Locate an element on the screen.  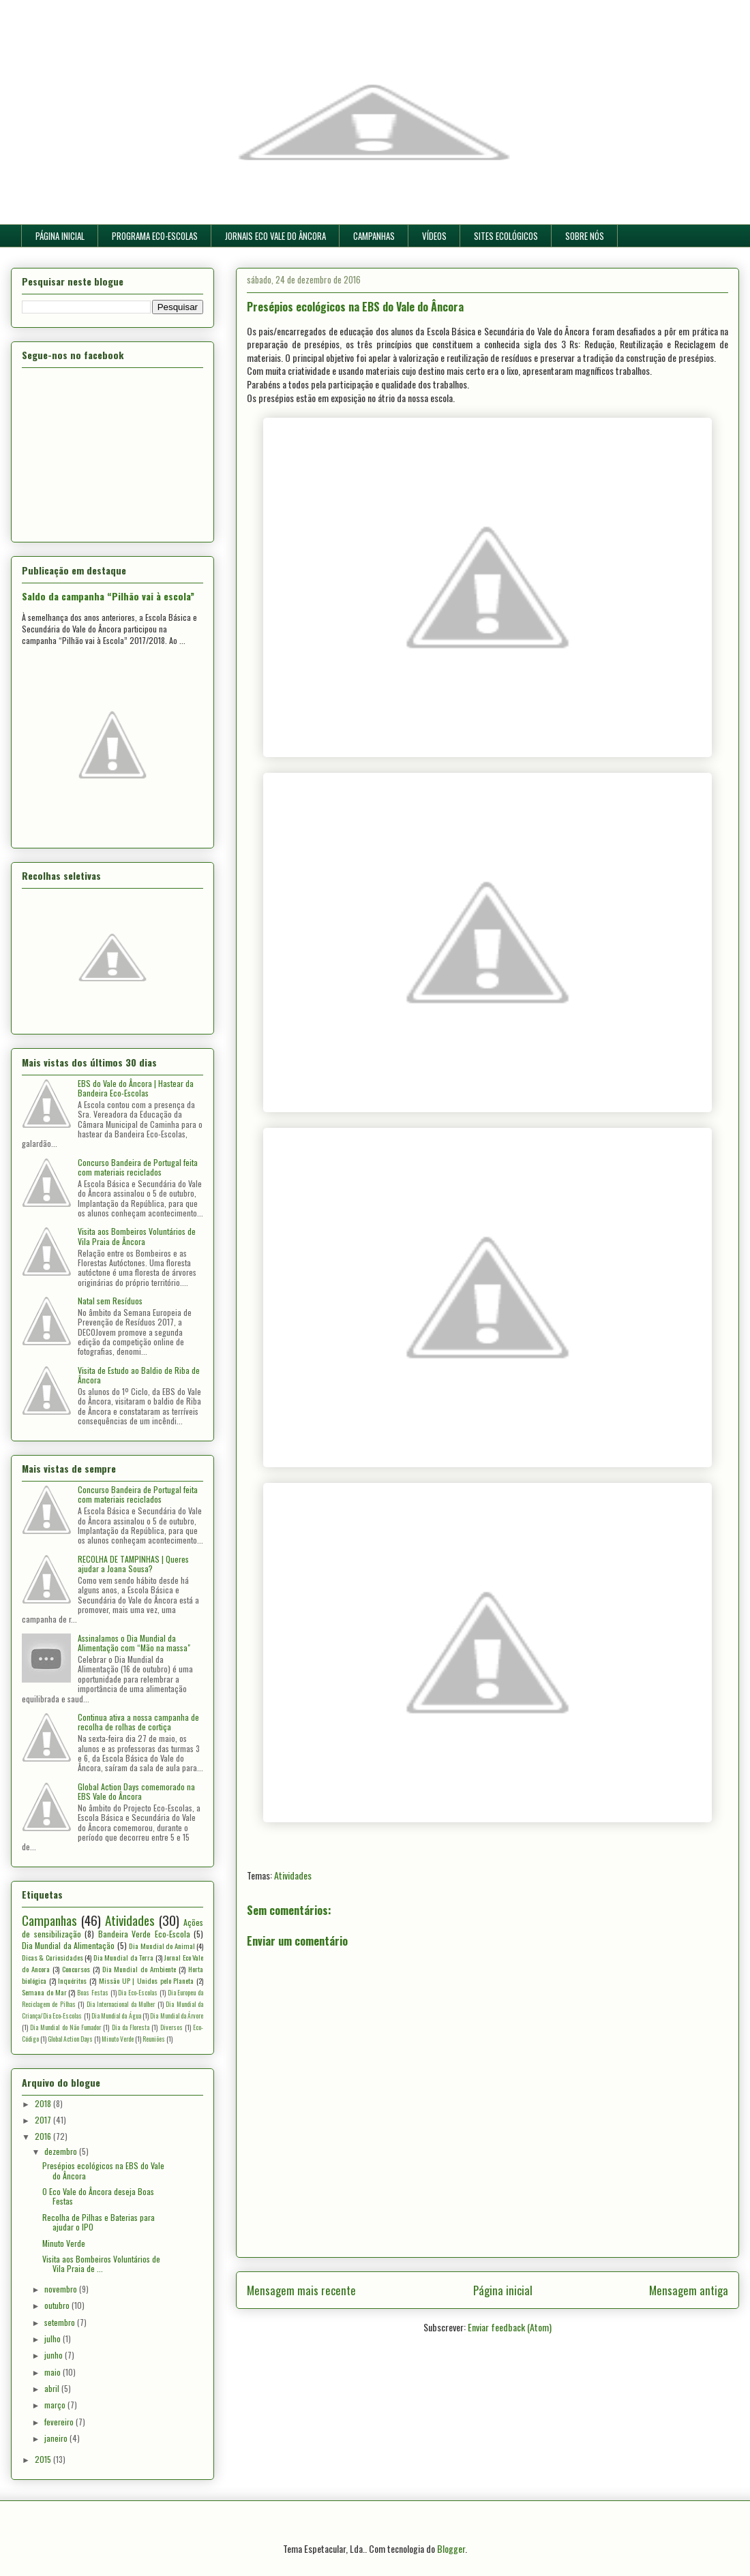
dezembro is located at coordinates (61, 2151).